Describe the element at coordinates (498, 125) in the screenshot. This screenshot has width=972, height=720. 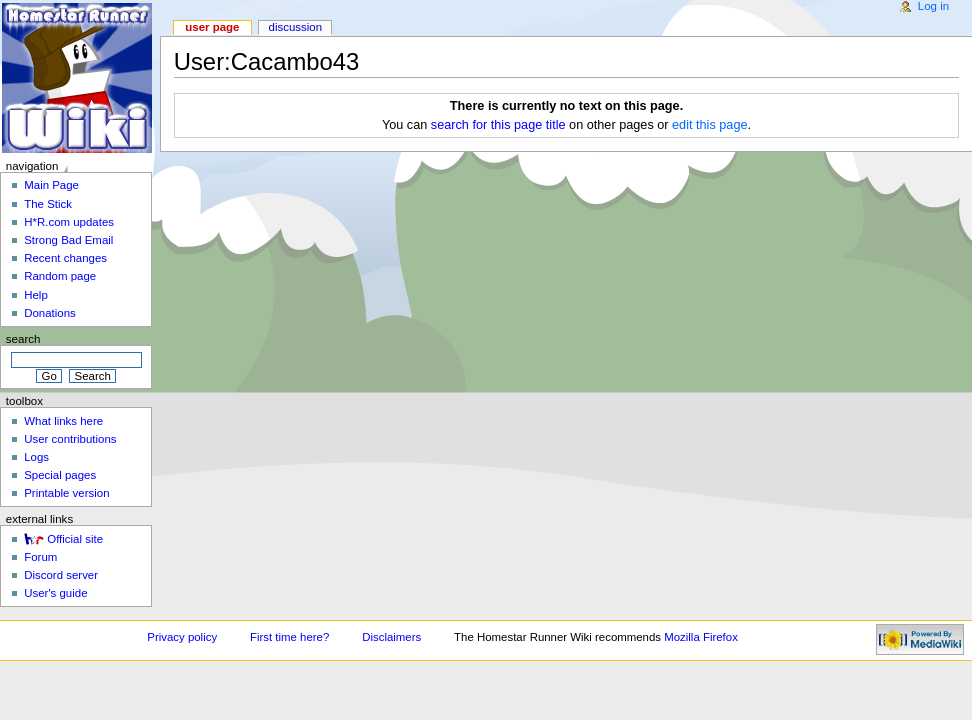
I see `search for this page title` at that location.